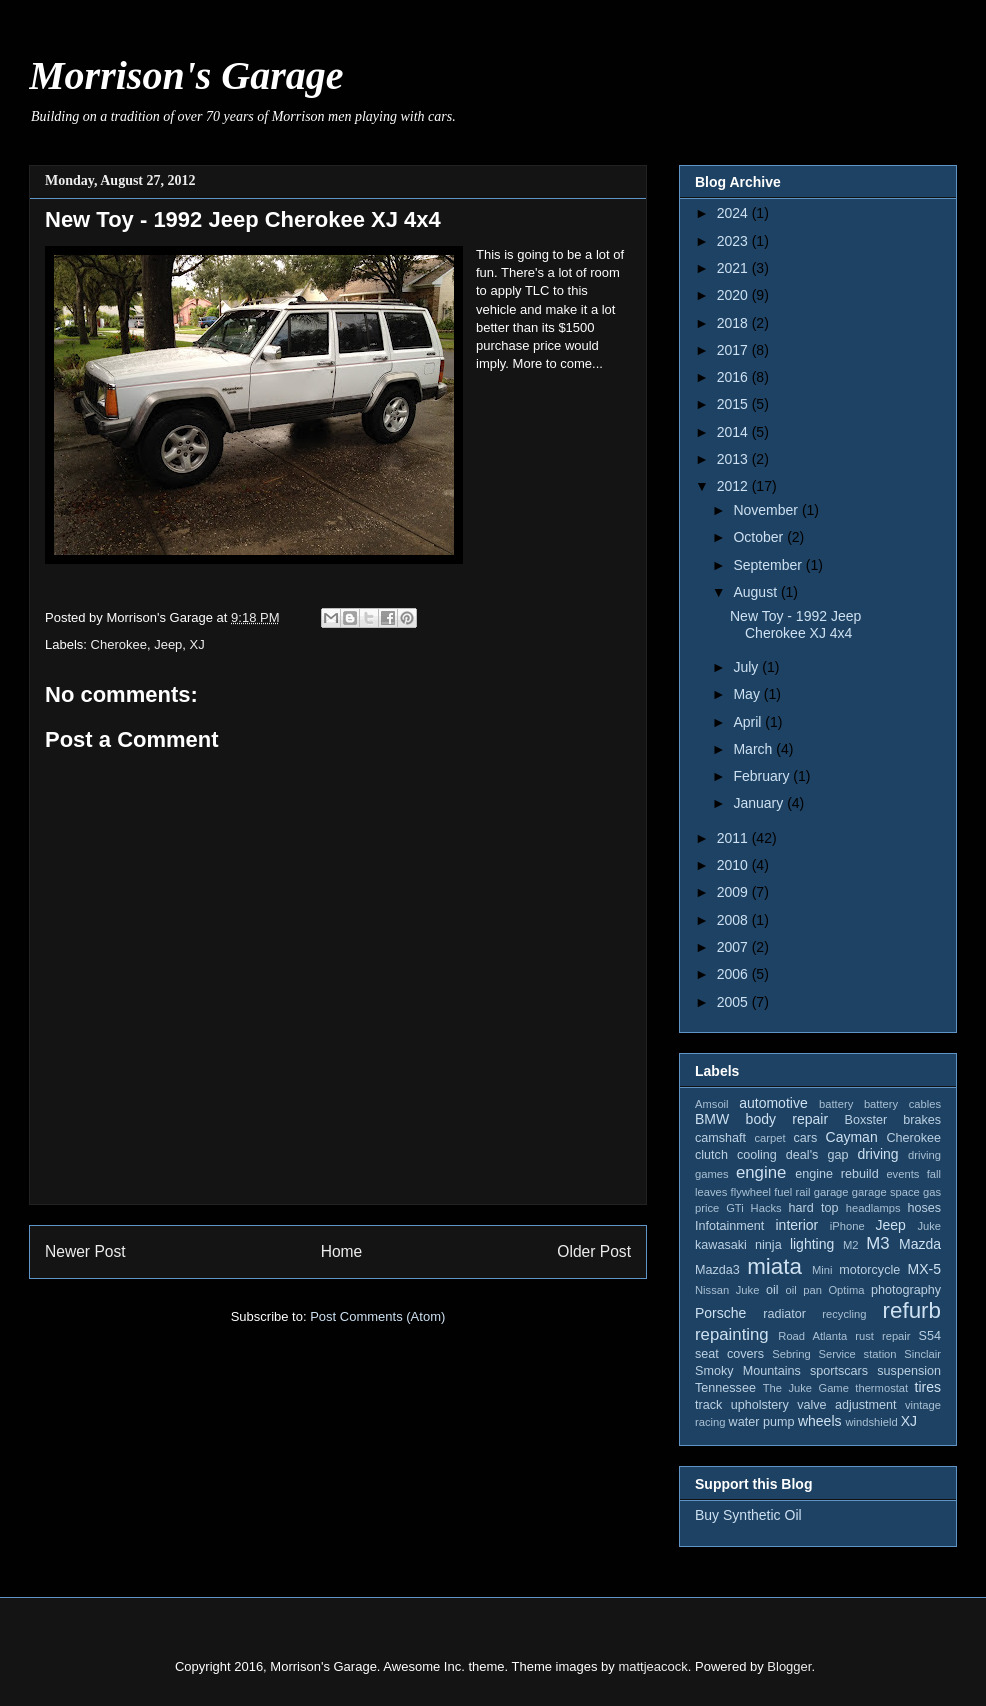 The image size is (986, 1706). What do you see at coordinates (734, 241) in the screenshot?
I see `2023` at bounding box center [734, 241].